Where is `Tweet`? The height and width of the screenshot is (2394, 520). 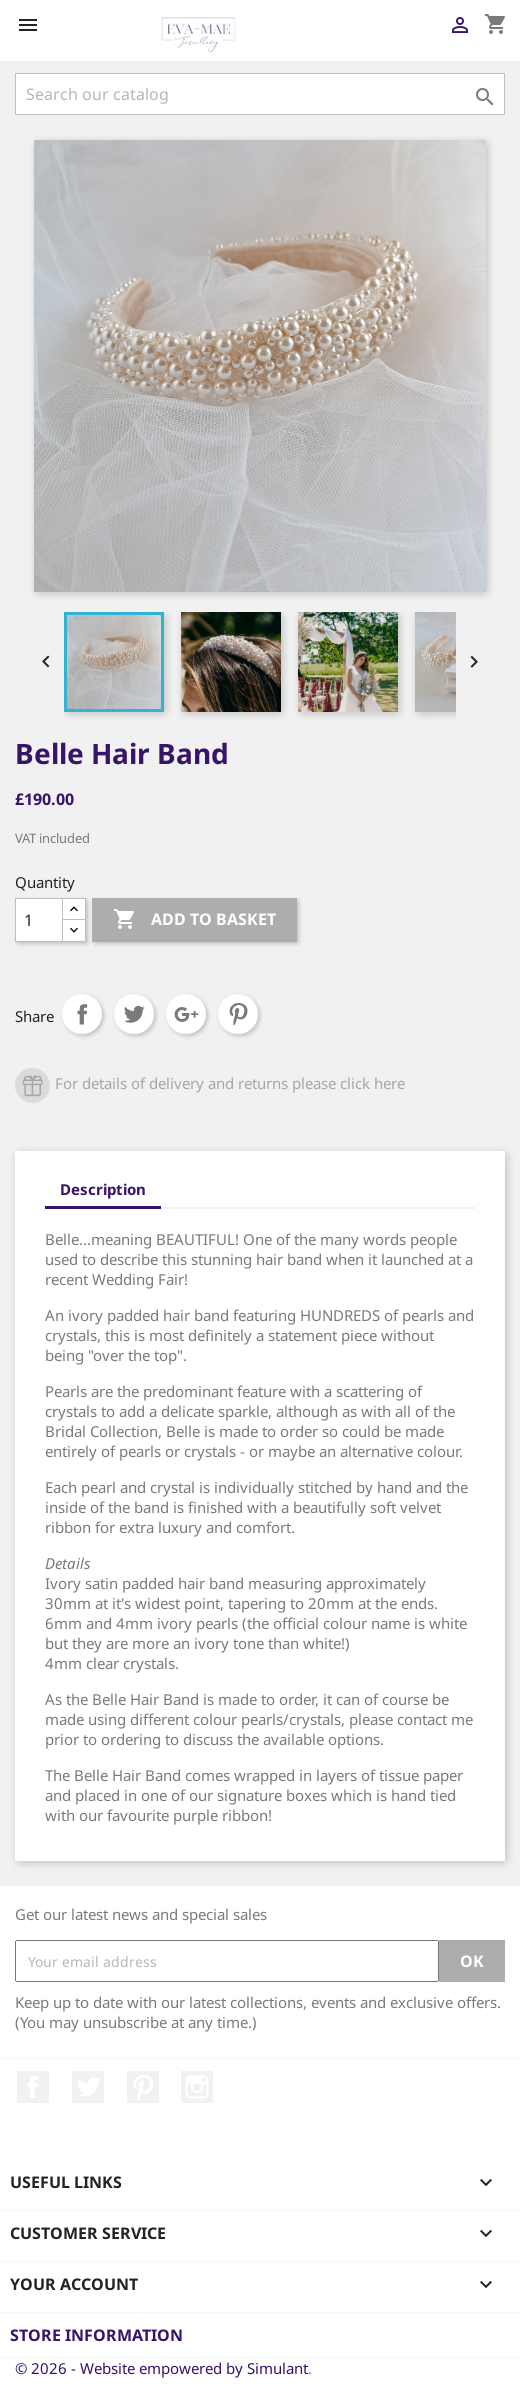 Tweet is located at coordinates (134, 1014).